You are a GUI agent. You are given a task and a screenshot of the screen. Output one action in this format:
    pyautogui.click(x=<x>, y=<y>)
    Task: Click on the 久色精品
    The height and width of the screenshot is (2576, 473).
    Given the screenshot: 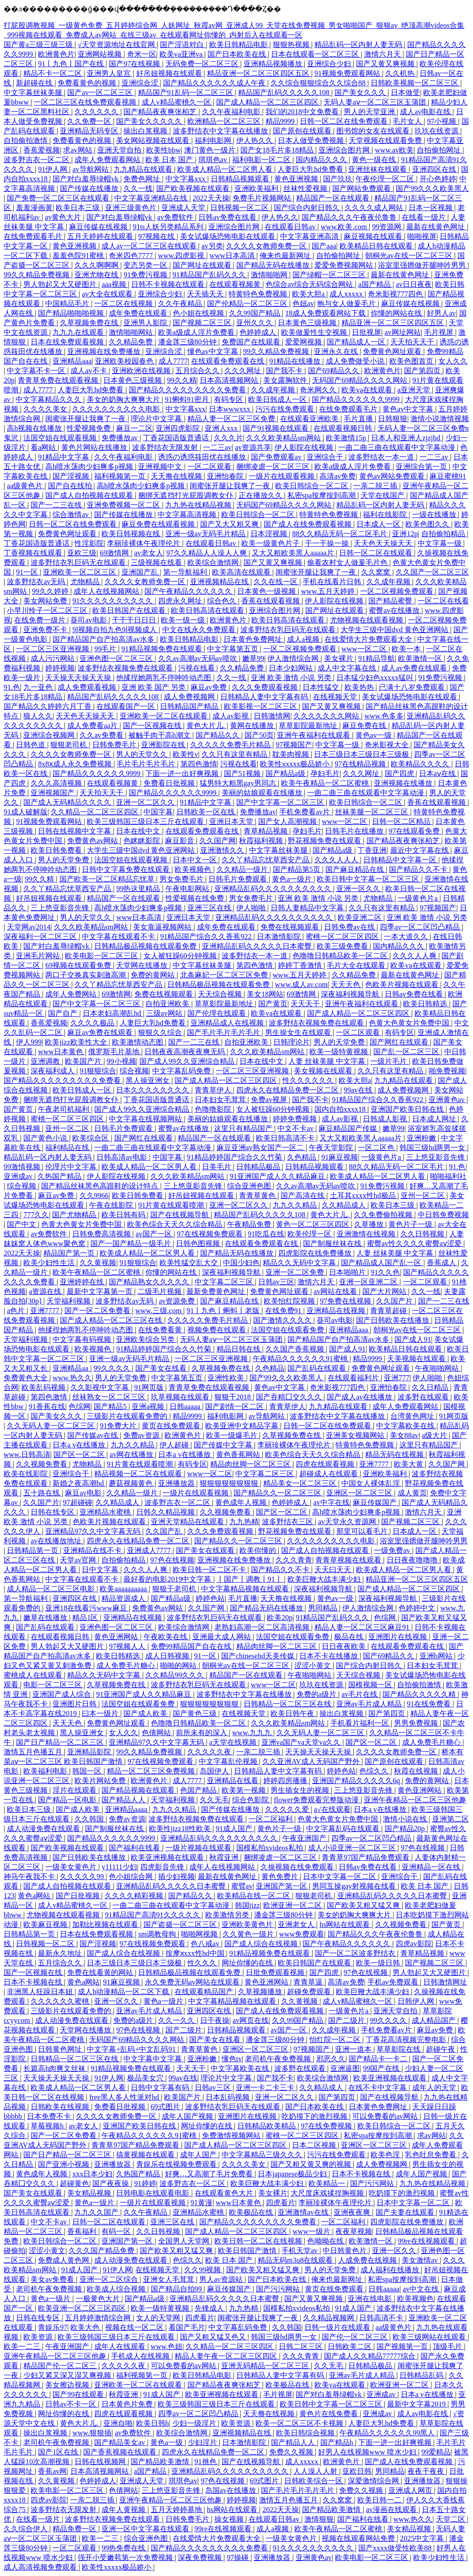 What is the action you would take?
    pyautogui.click(x=302, y=1157)
    